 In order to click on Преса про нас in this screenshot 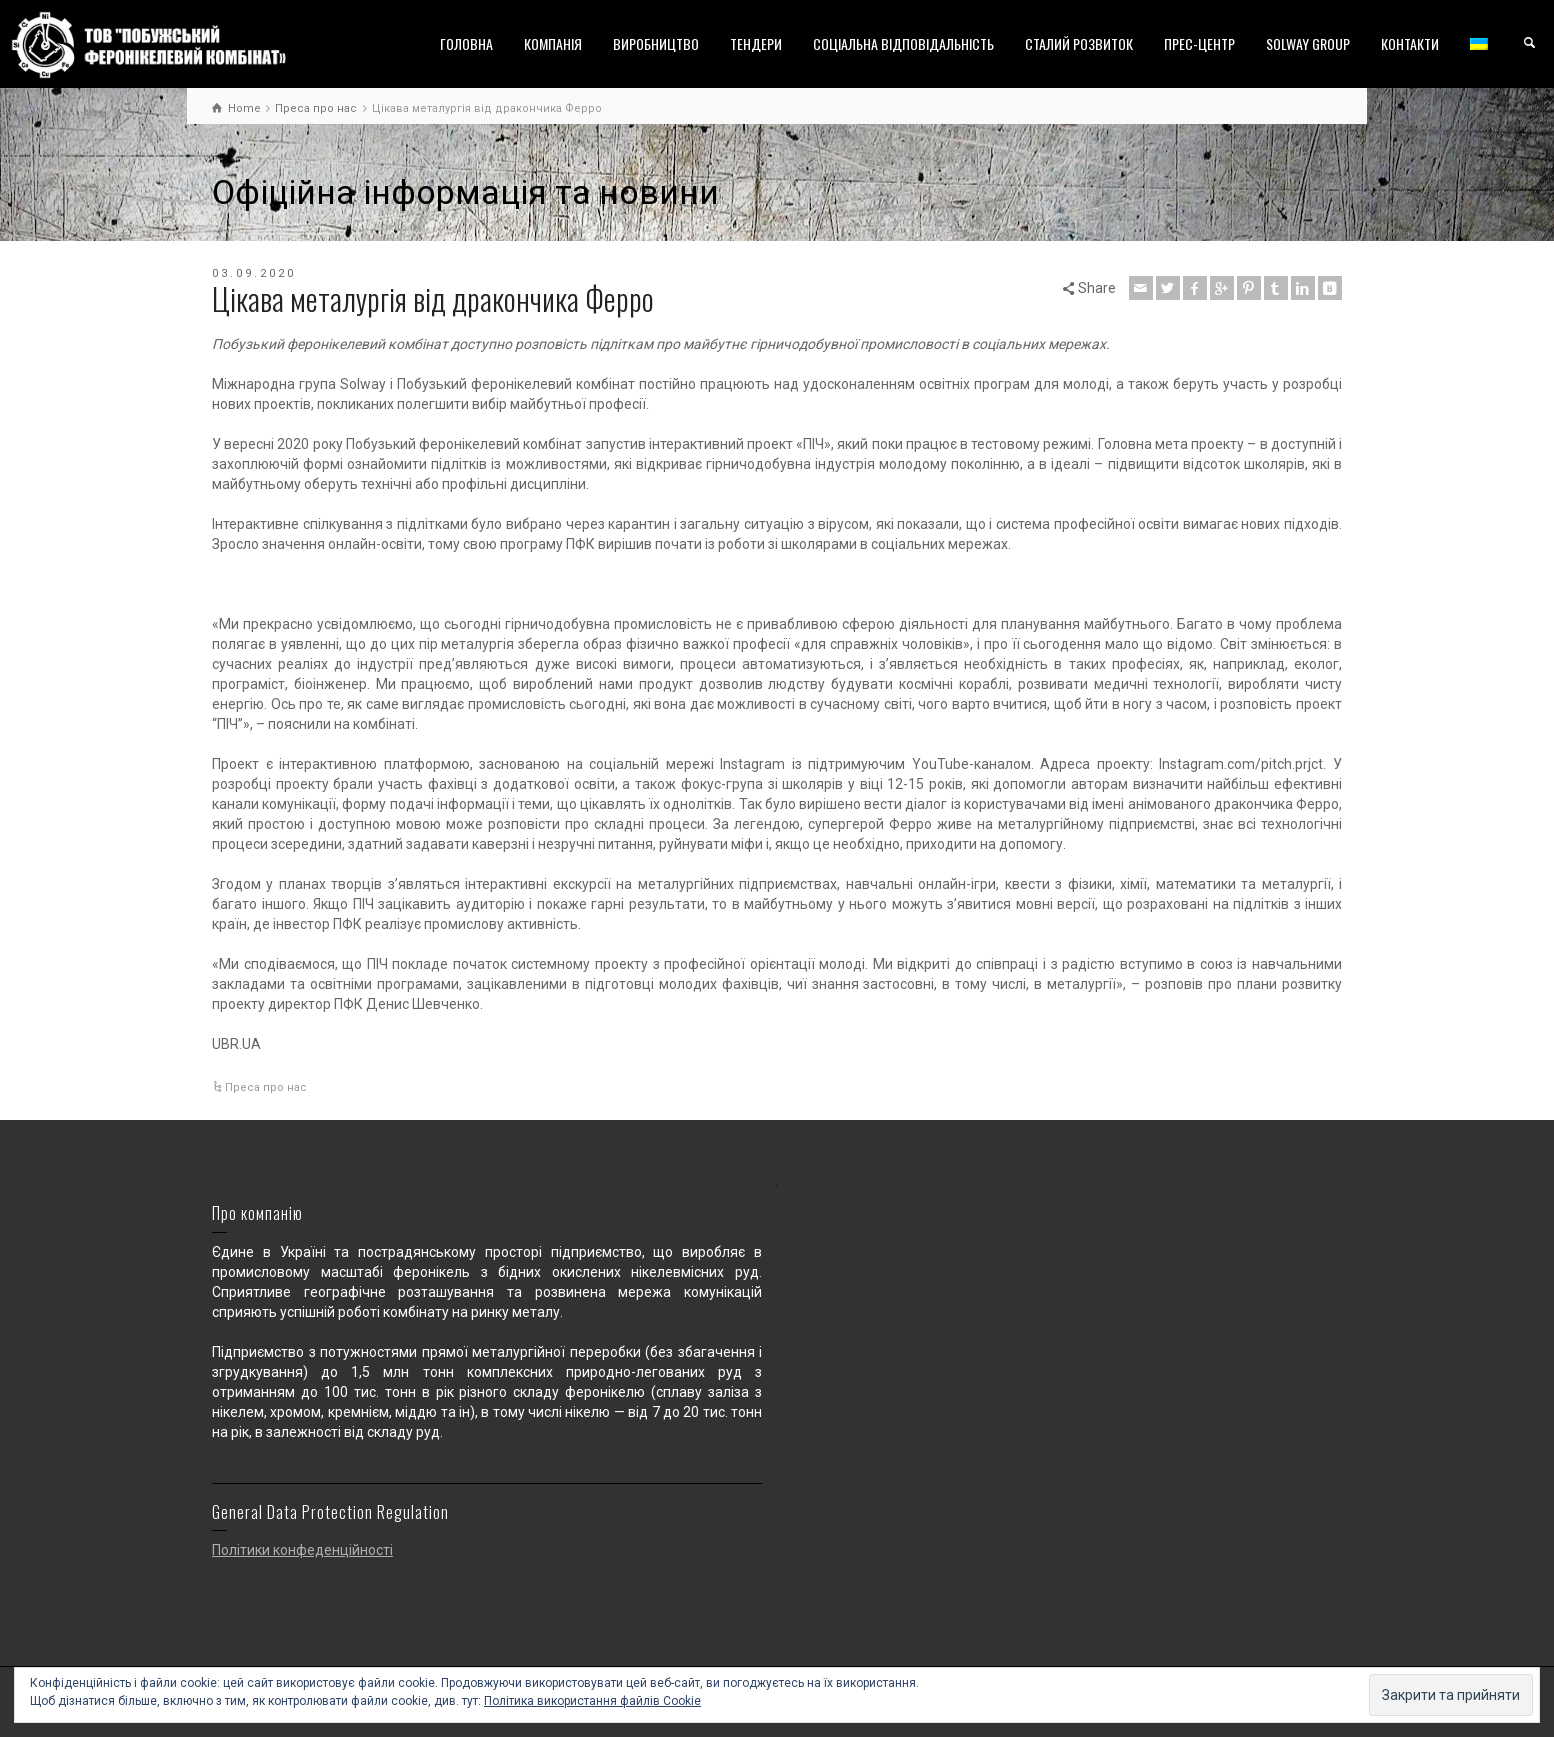, I will do `click(266, 1087)`.